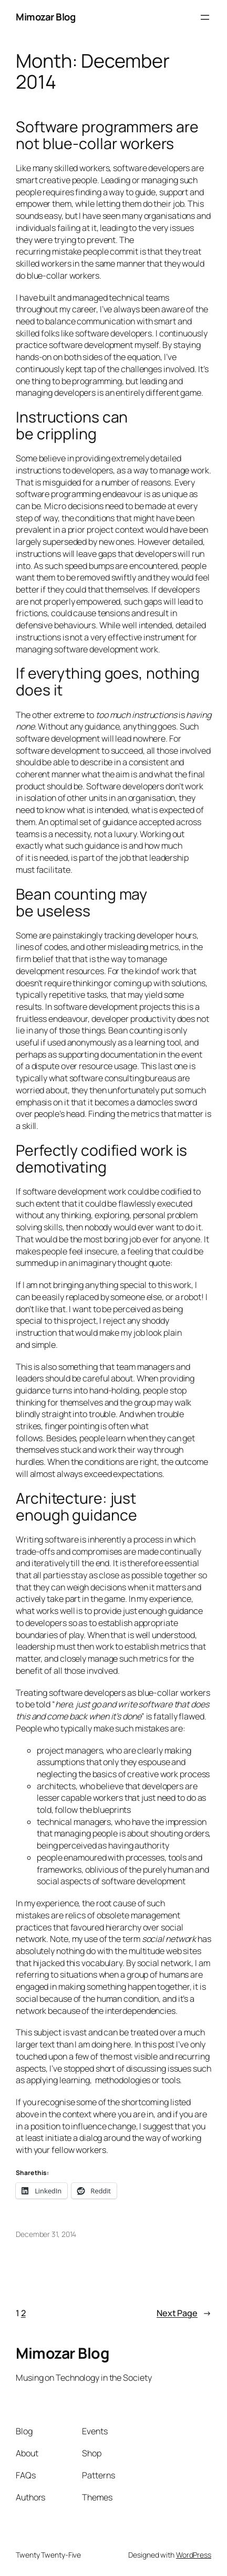 This screenshot has height=2576, width=227. I want to click on [Open menu], so click(205, 17).